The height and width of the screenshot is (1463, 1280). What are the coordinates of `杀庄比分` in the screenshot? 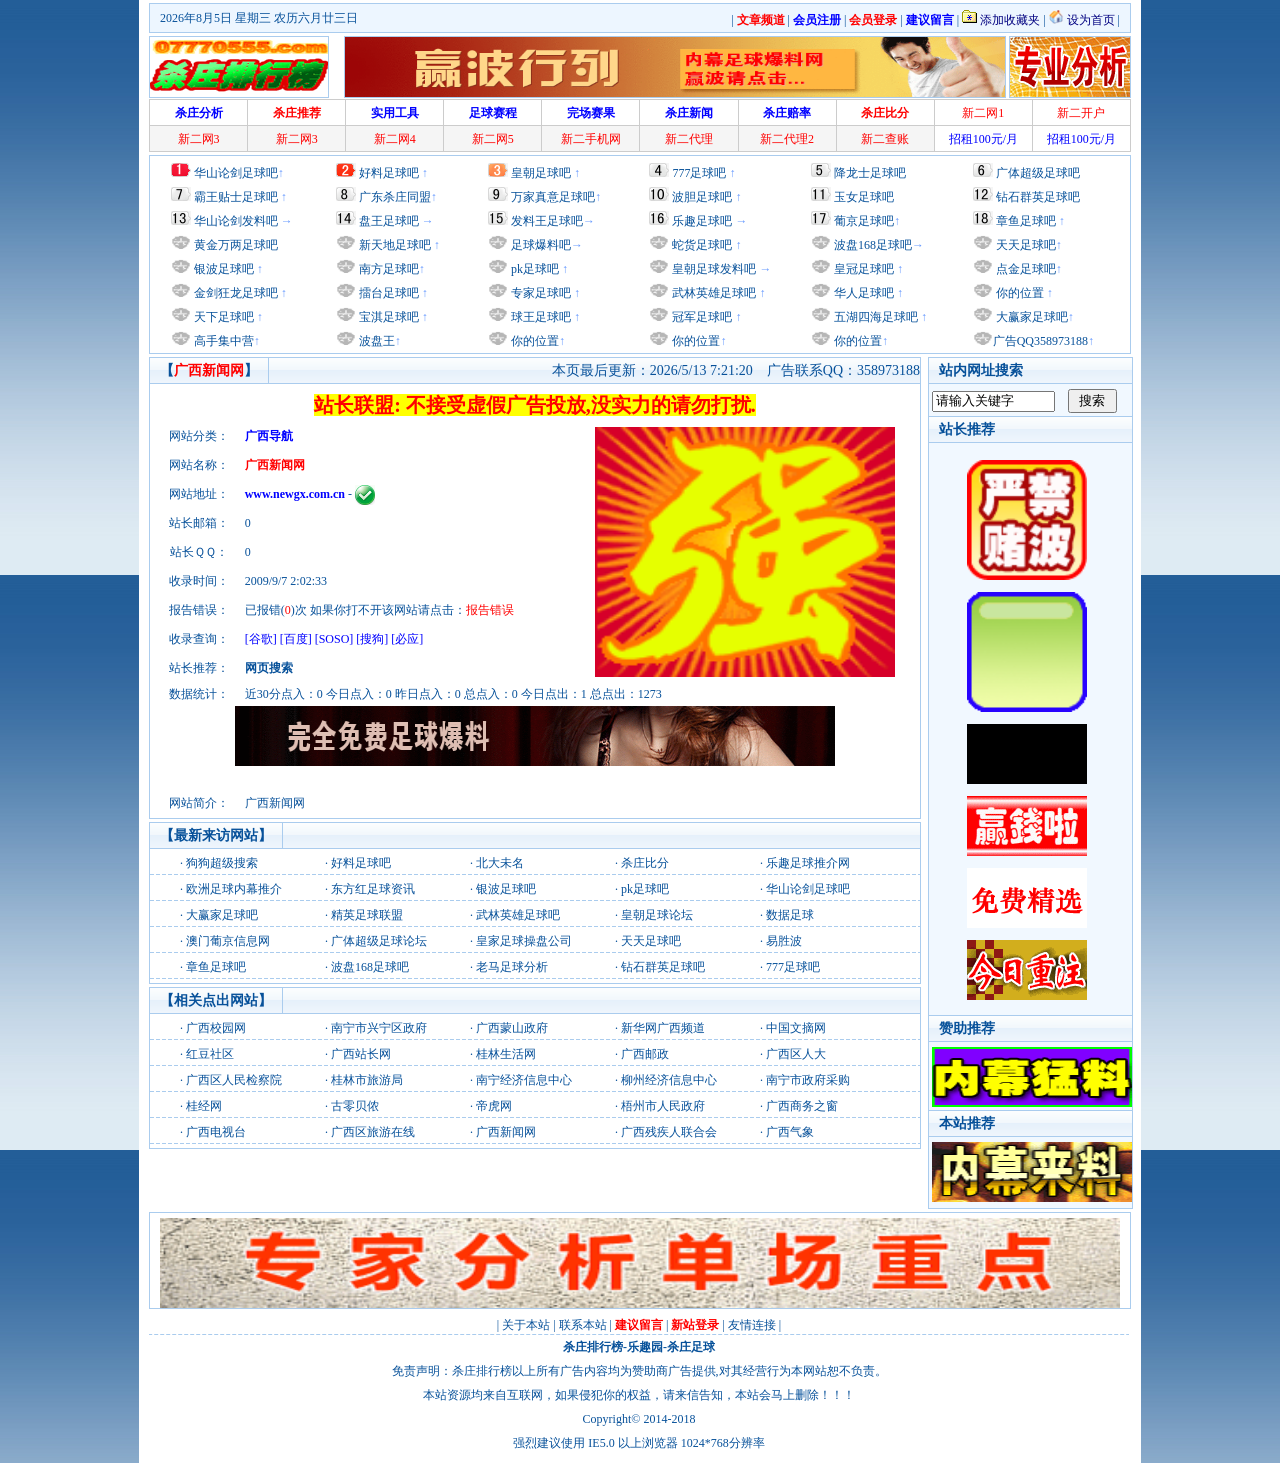 It's located at (645, 863).